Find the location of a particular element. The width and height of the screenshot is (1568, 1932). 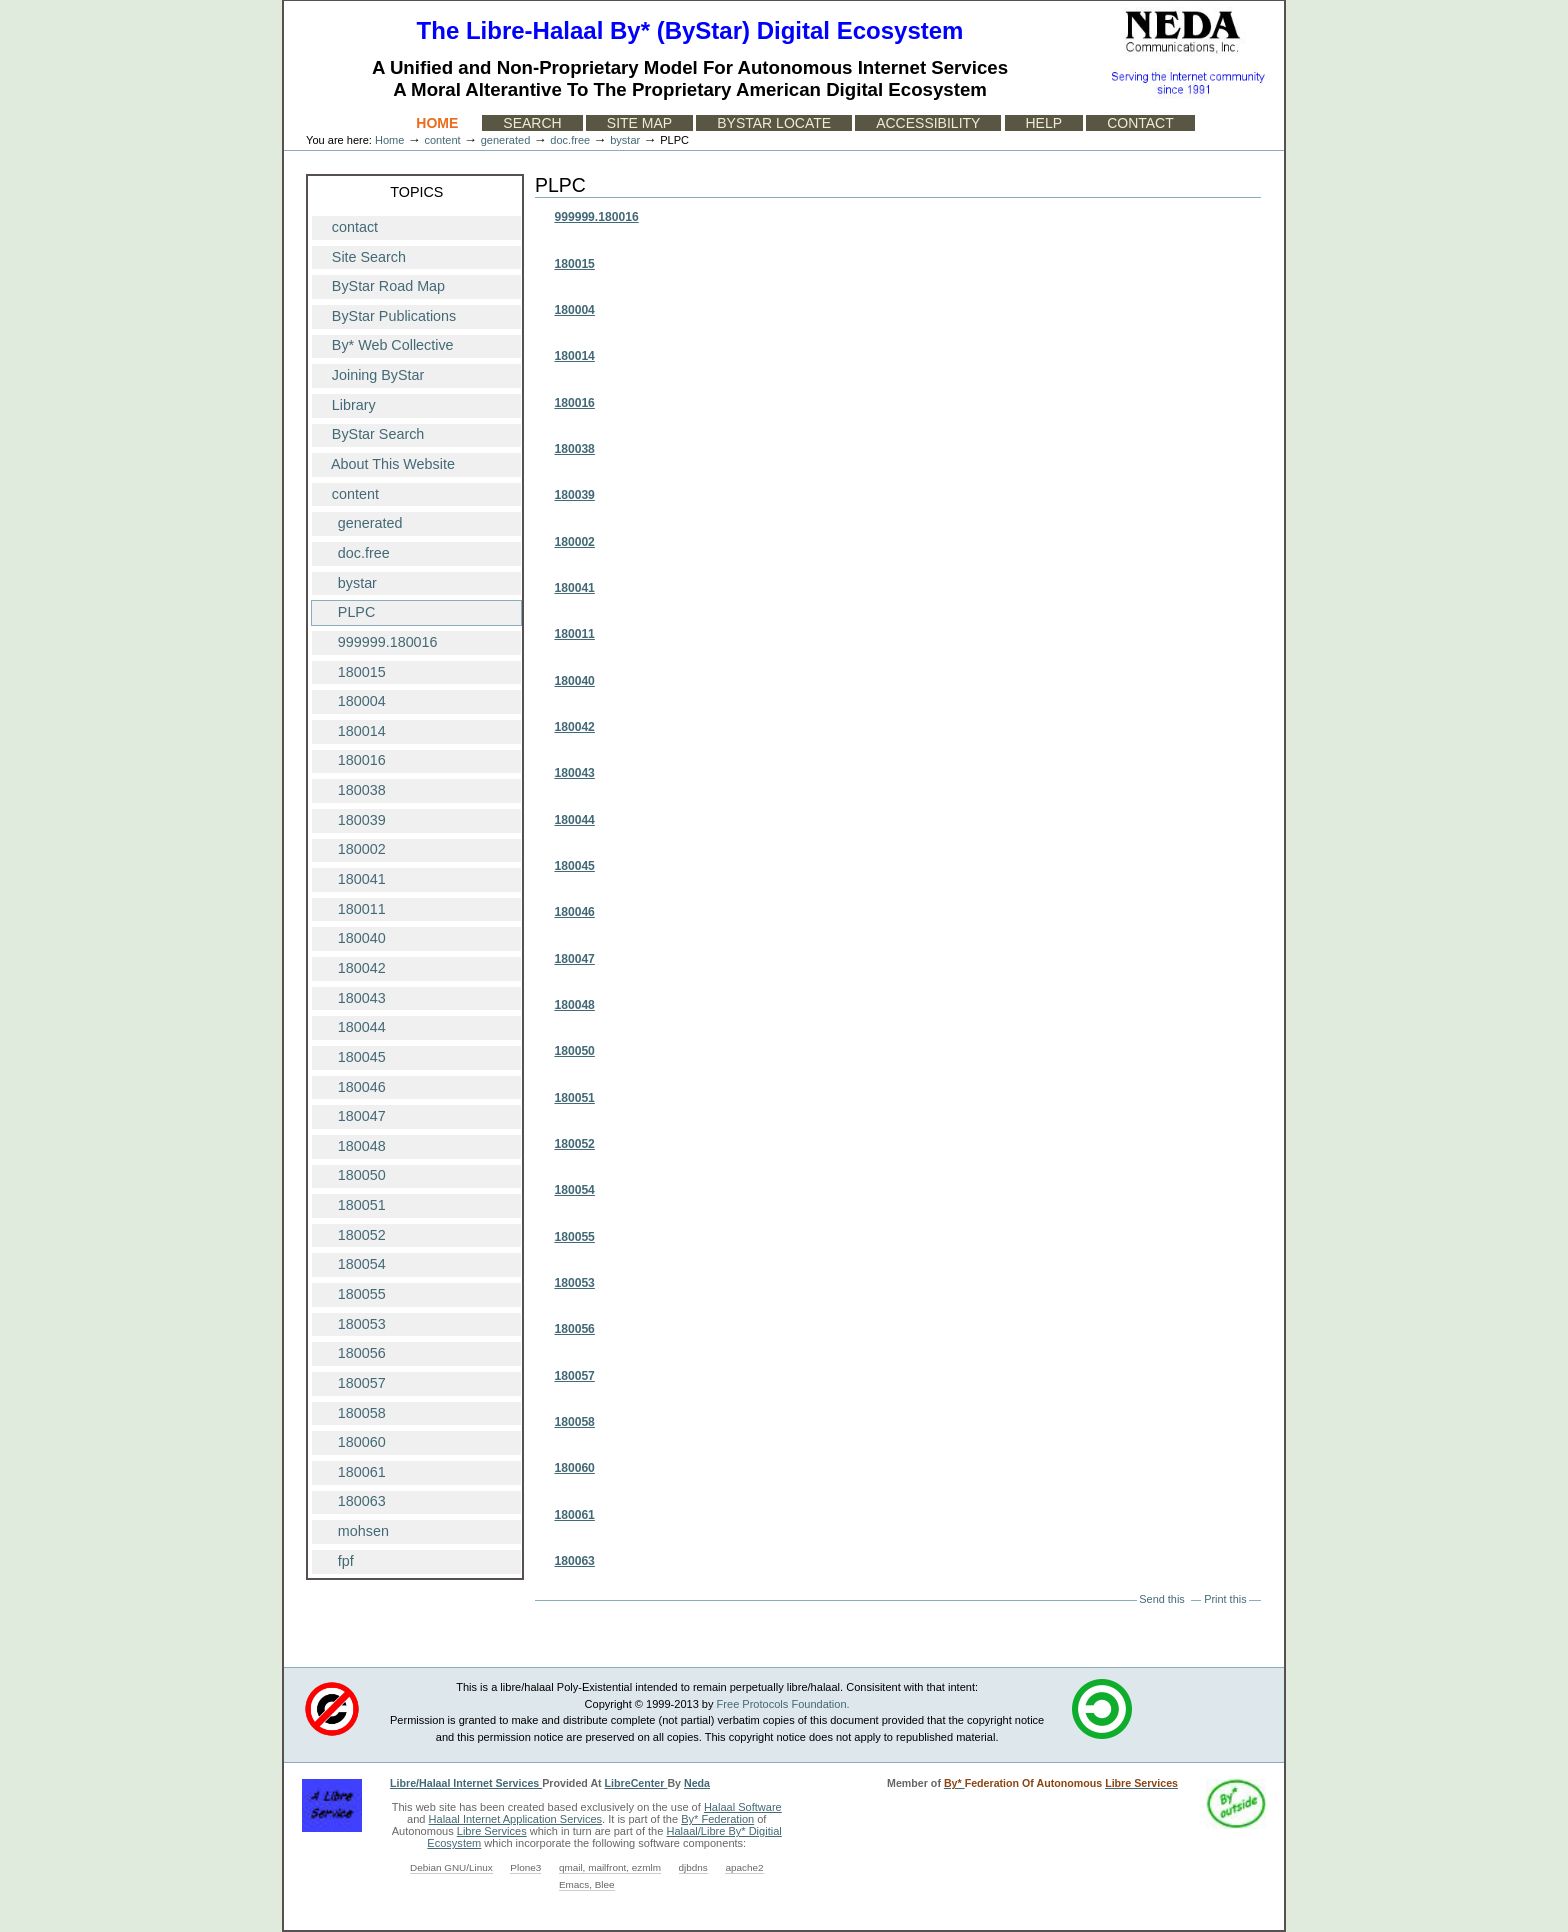

Emacs, Blee is located at coordinates (587, 1884).